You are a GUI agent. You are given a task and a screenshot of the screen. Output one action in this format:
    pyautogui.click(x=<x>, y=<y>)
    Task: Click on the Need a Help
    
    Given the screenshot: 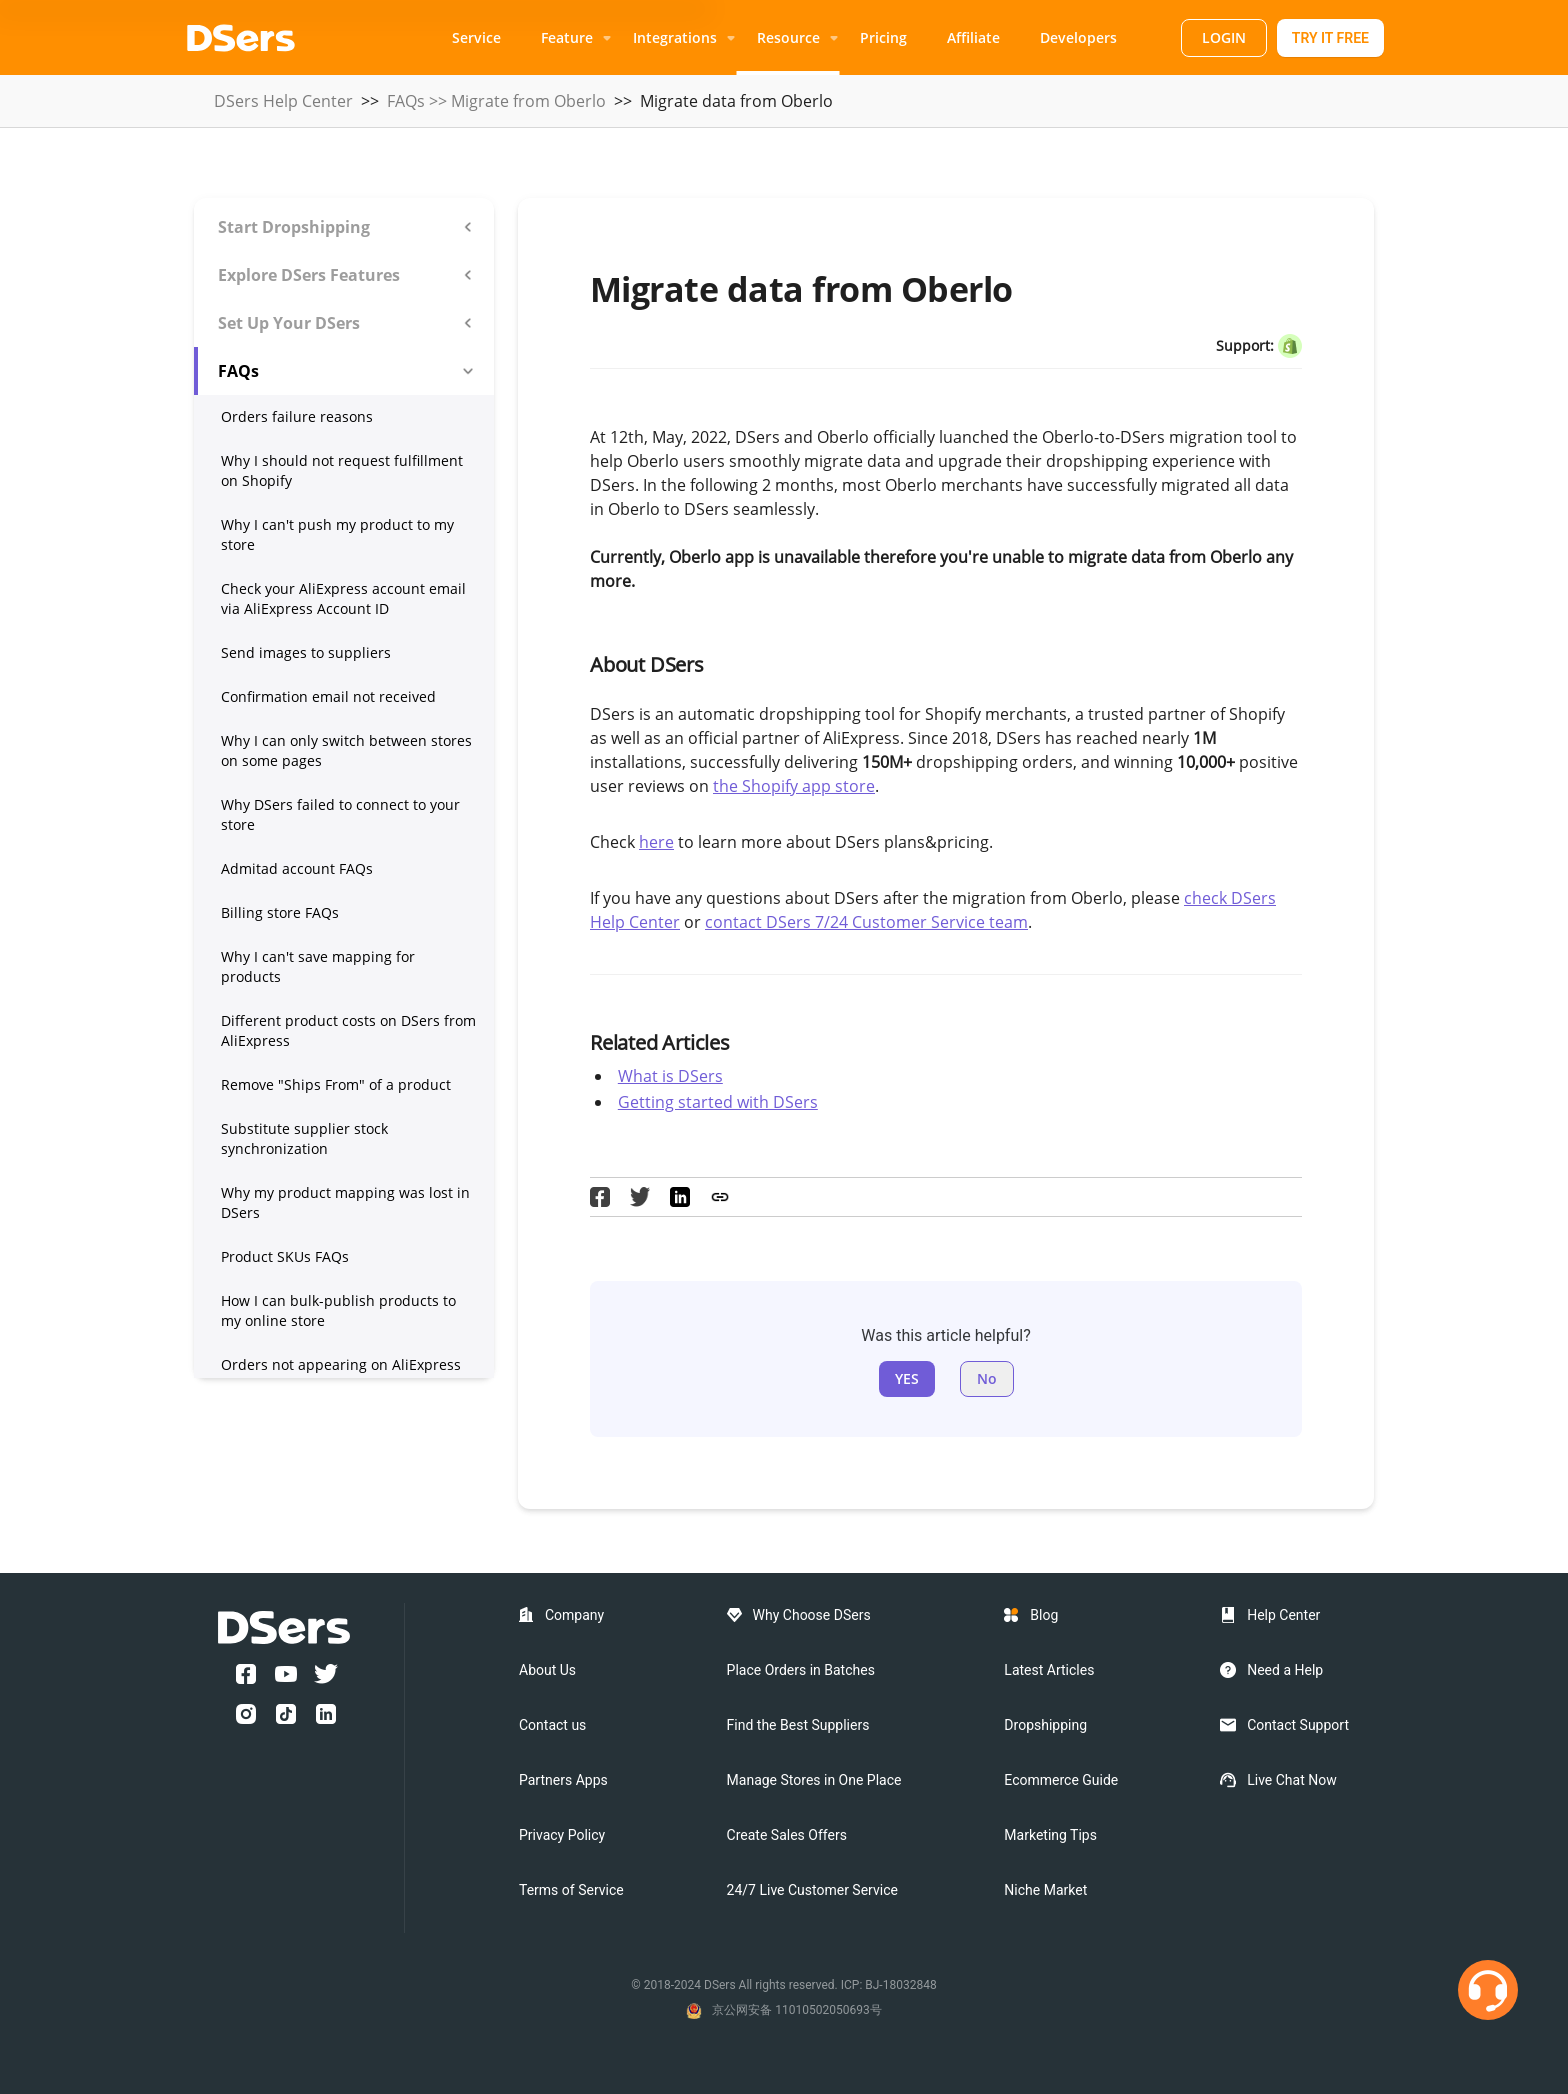 What is the action you would take?
    pyautogui.click(x=1285, y=1670)
    